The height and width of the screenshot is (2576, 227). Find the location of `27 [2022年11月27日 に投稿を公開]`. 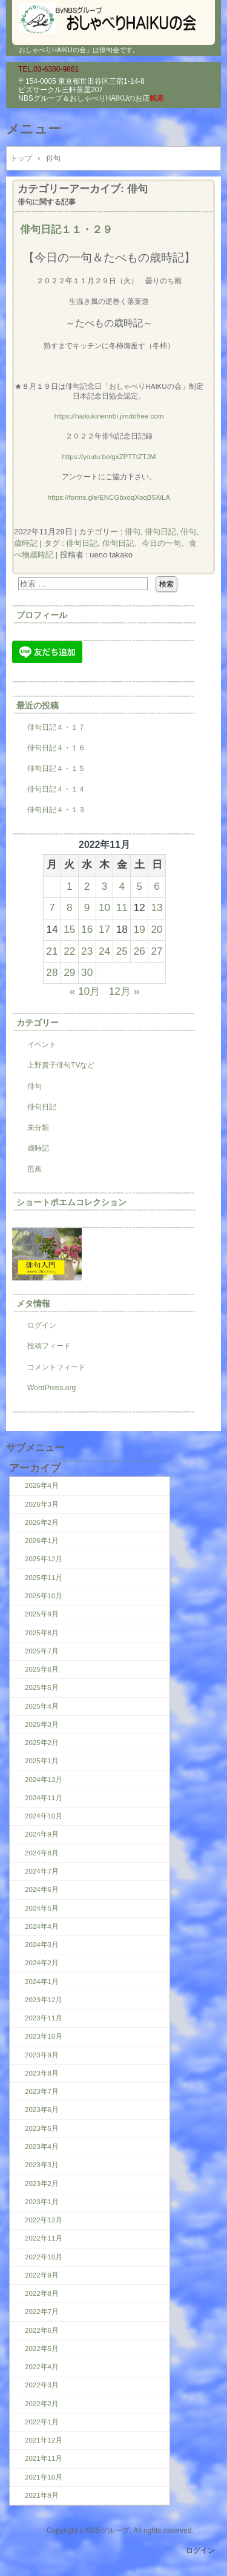

27 [2022年11月27日 に投稿を公開] is located at coordinates (156, 951).